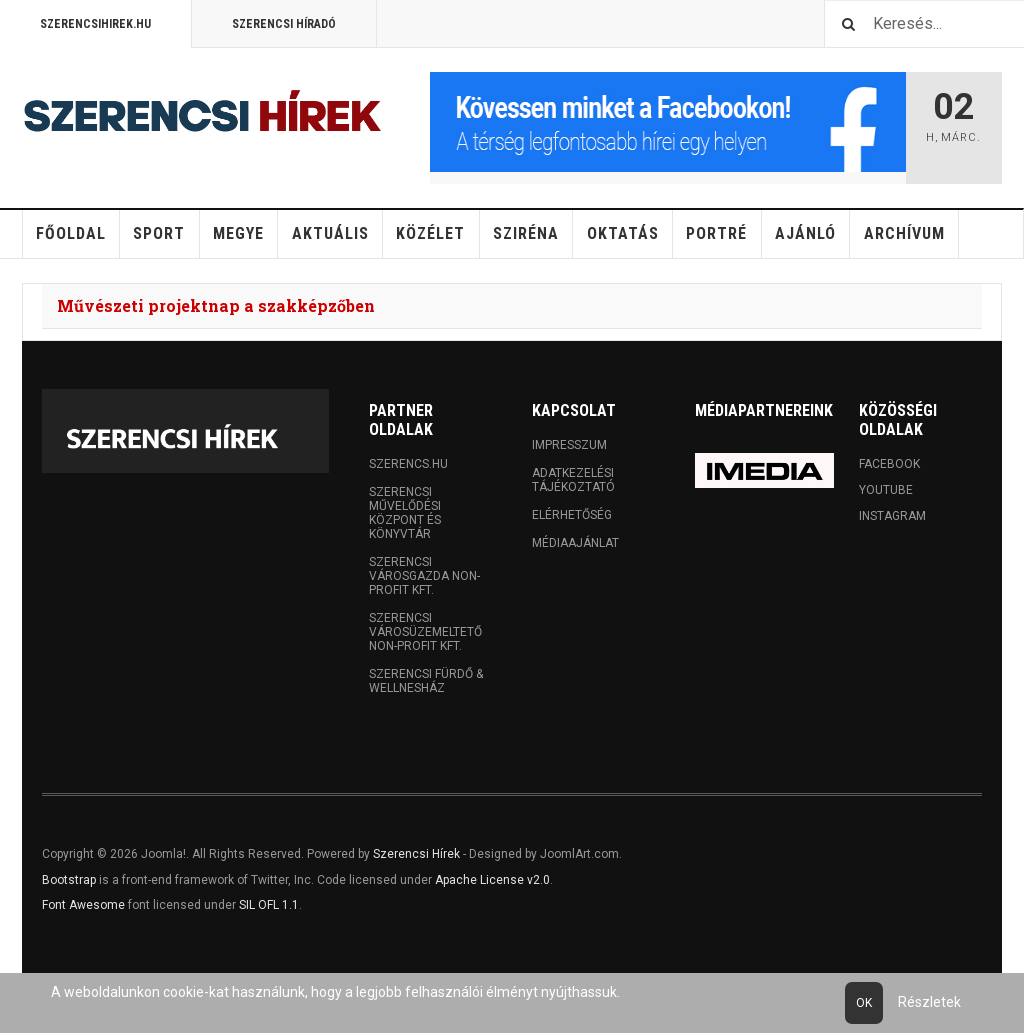 The image size is (1024, 1033). What do you see at coordinates (405, 513) in the screenshot?
I see `Szerencsi Művelődési Központ és Könyvtár` at bounding box center [405, 513].